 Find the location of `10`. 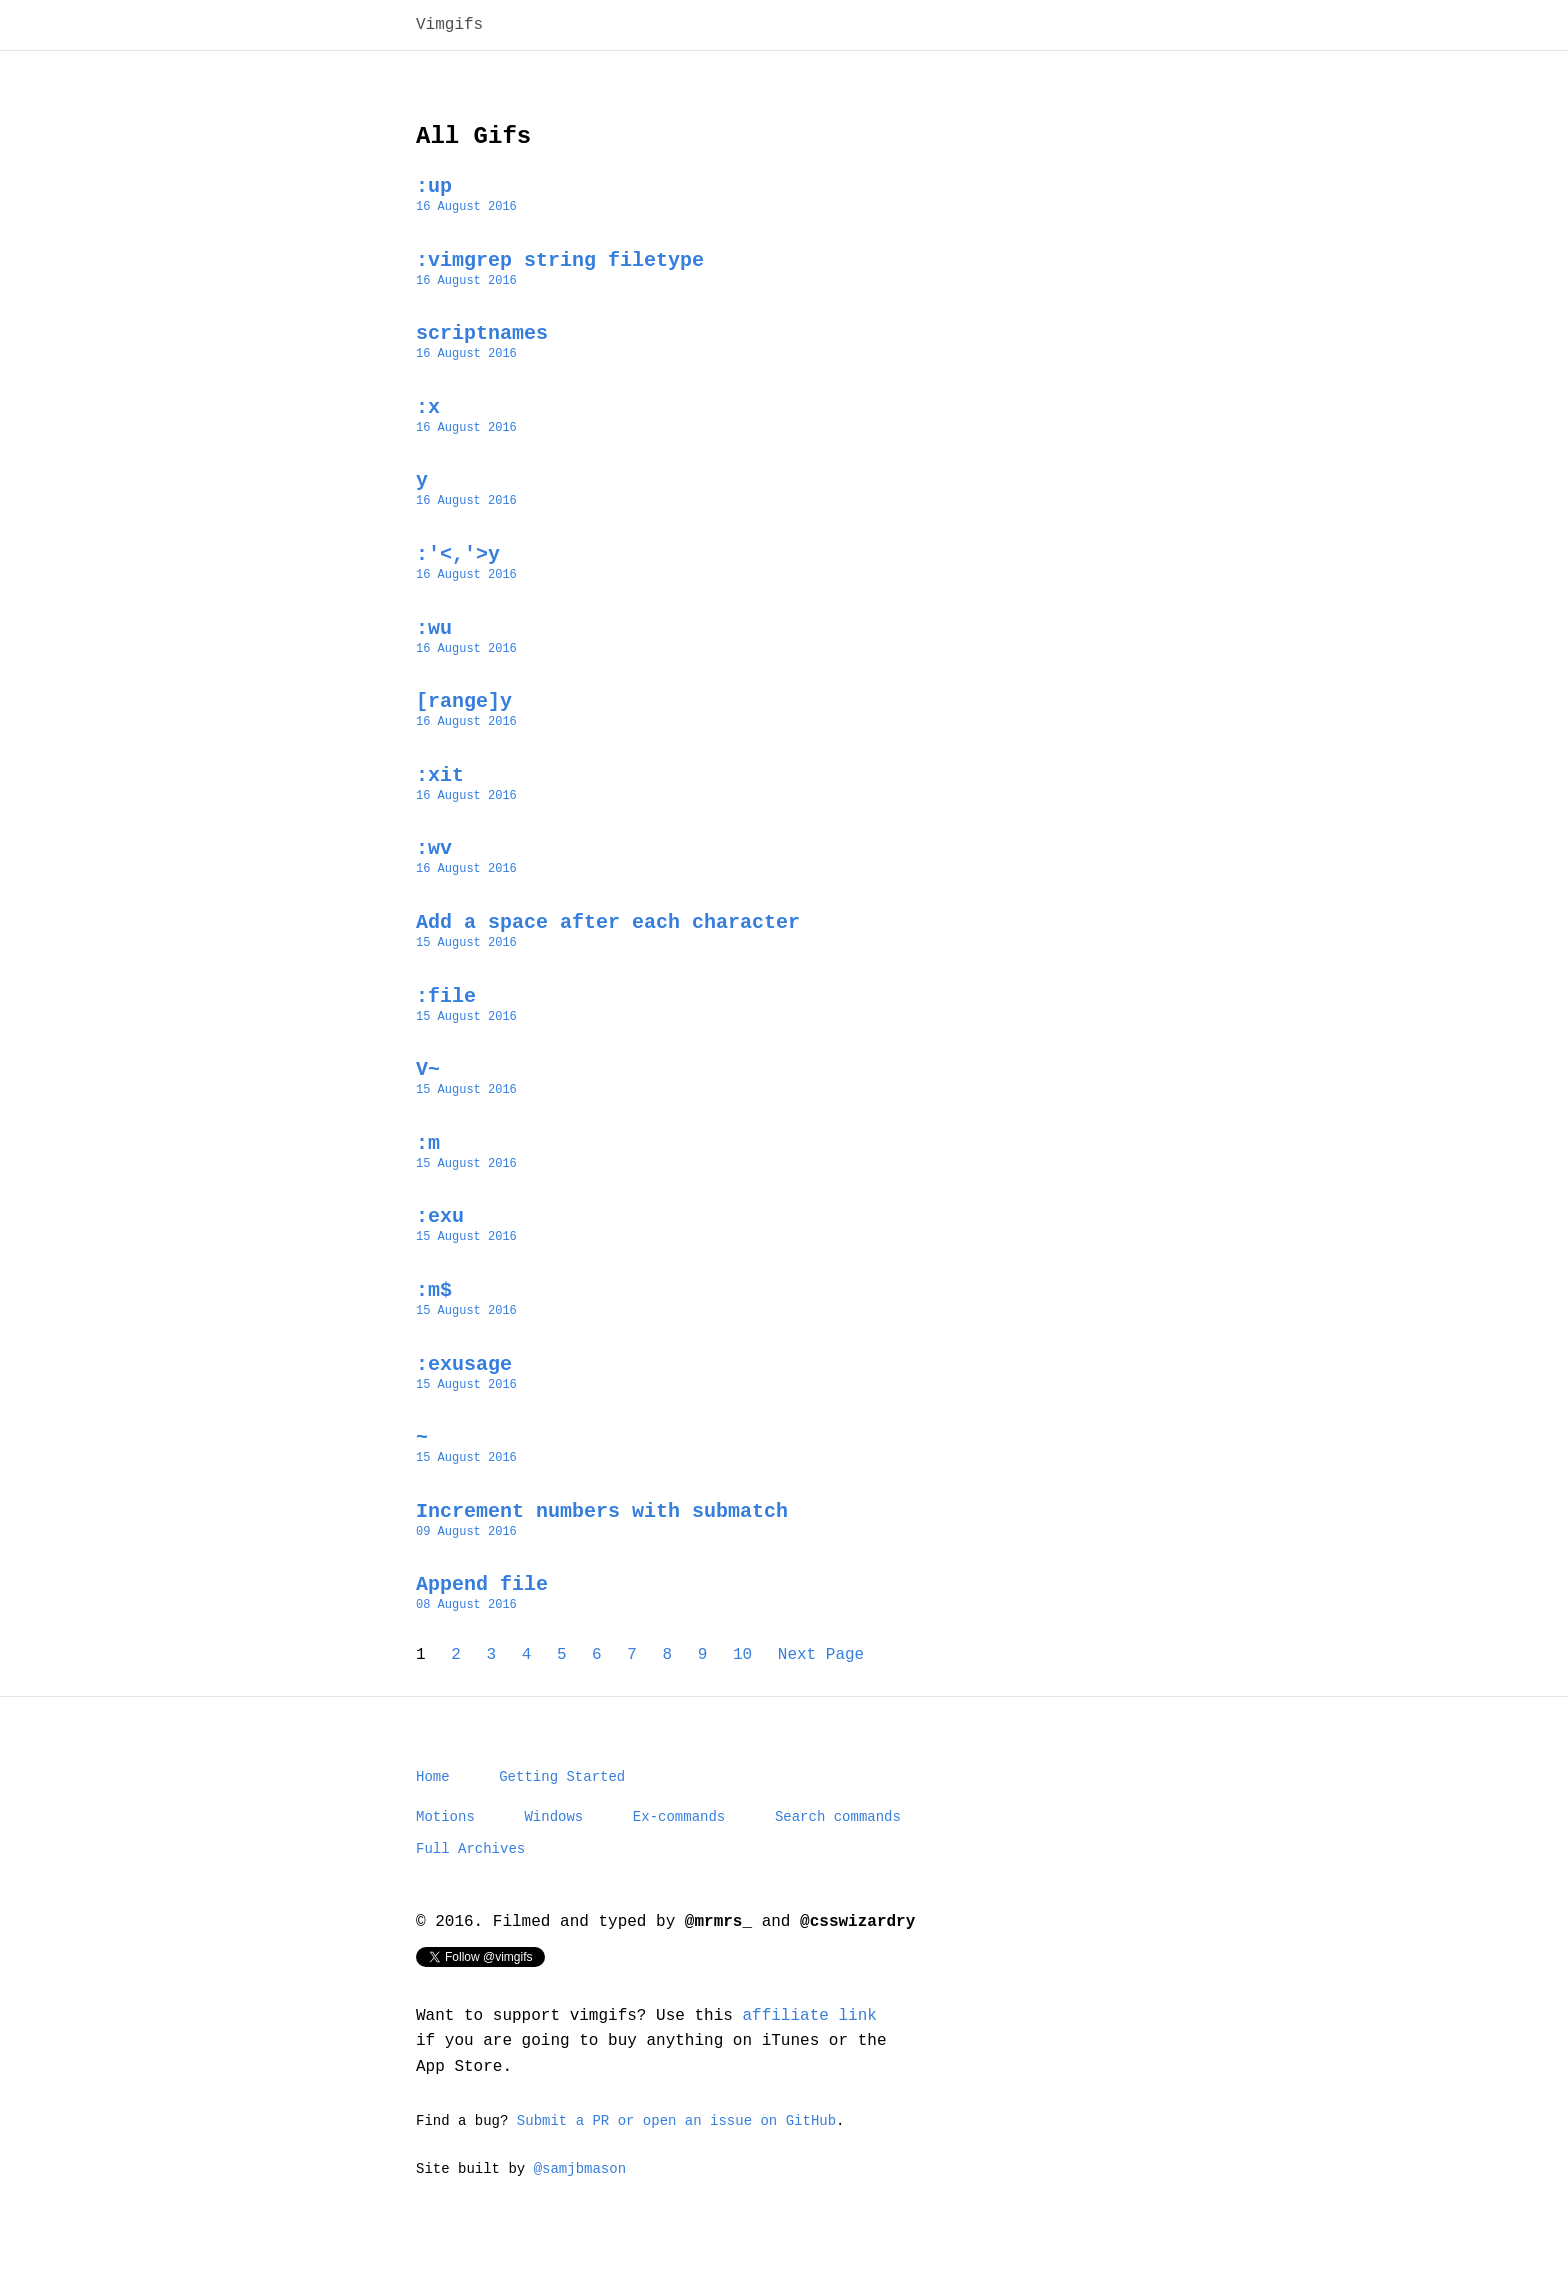

10 is located at coordinates (742, 1667).